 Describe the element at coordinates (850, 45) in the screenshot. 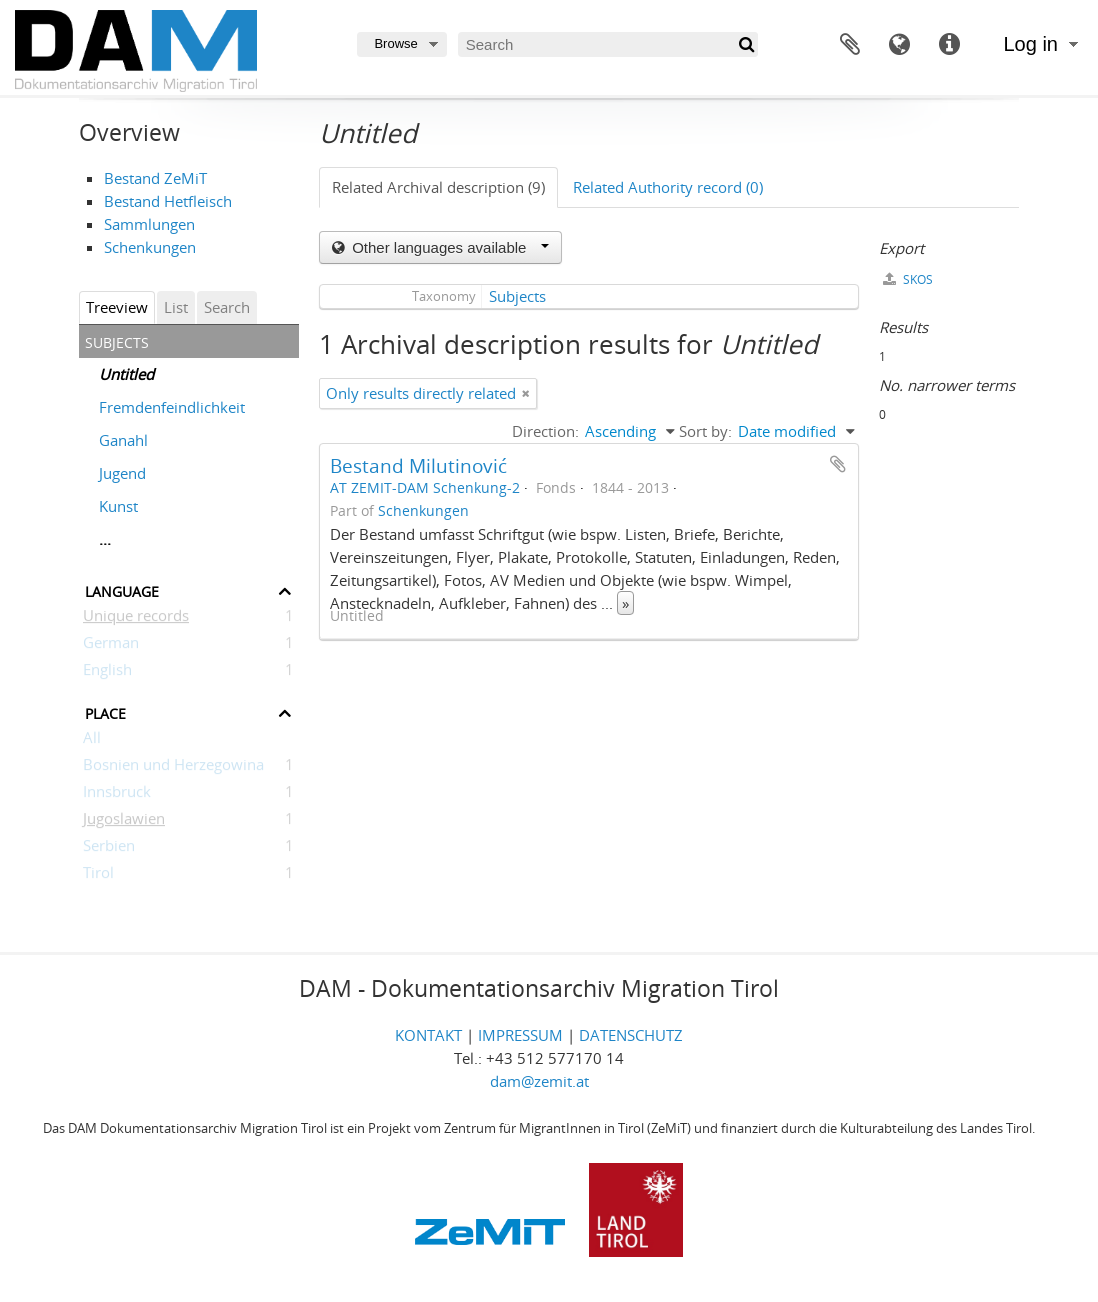

I see `Clipboard` at that location.